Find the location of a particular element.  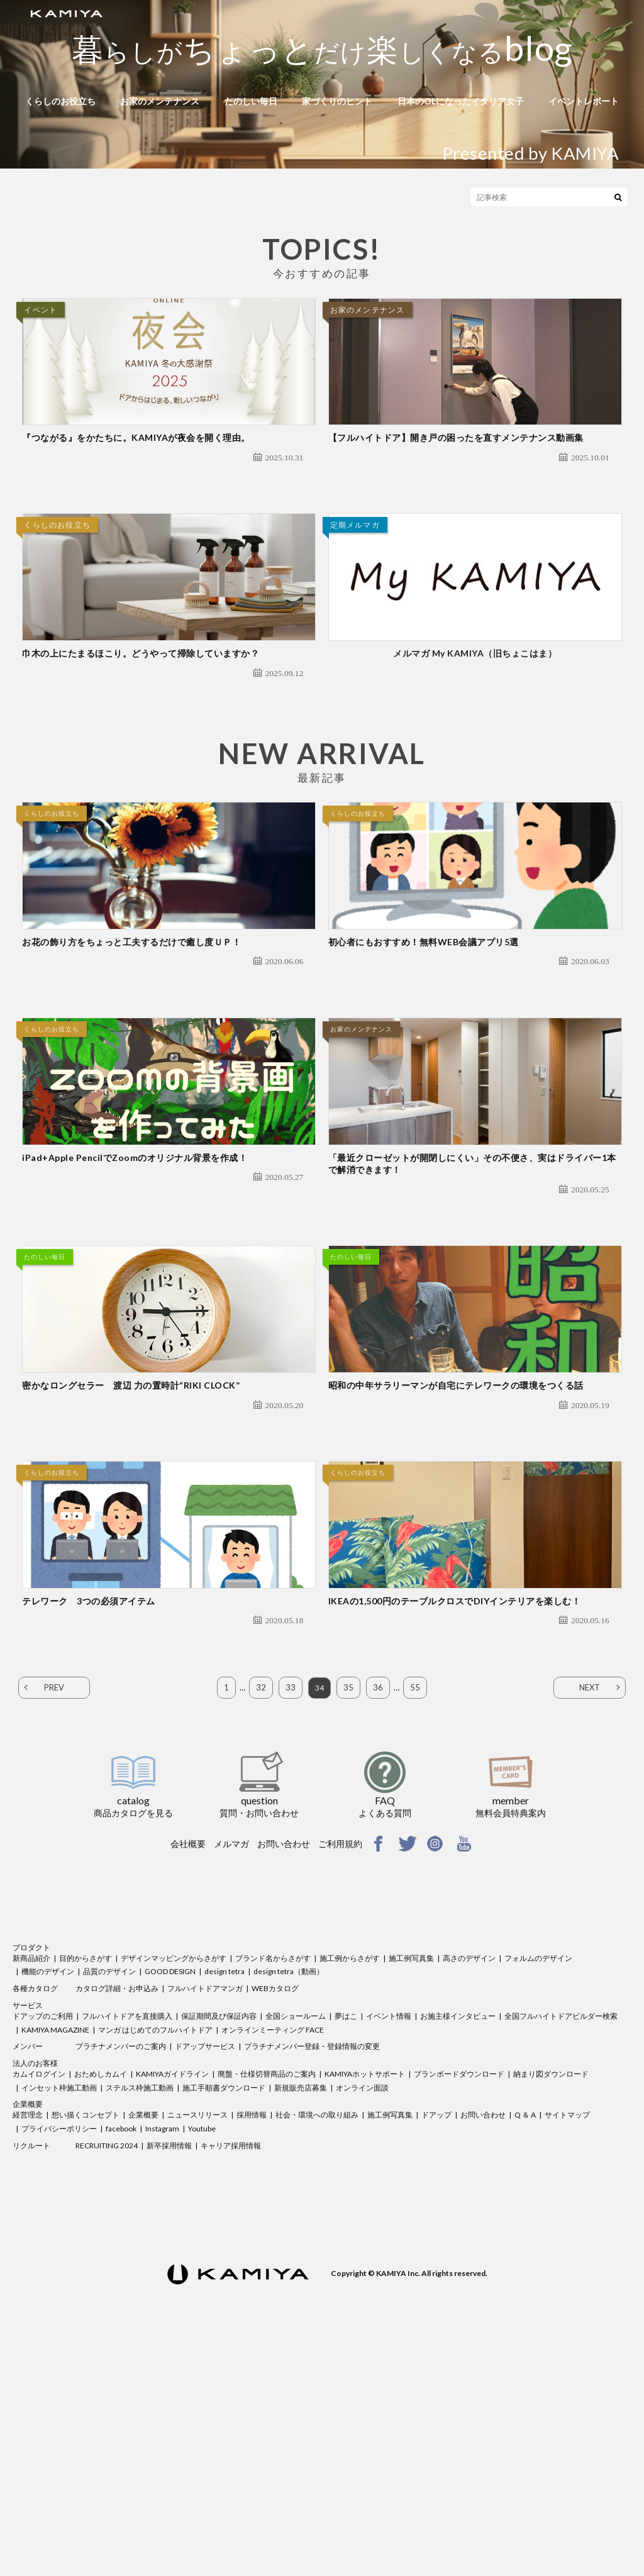

フルハイトドアを直接購入 is located at coordinates (127, 2239).